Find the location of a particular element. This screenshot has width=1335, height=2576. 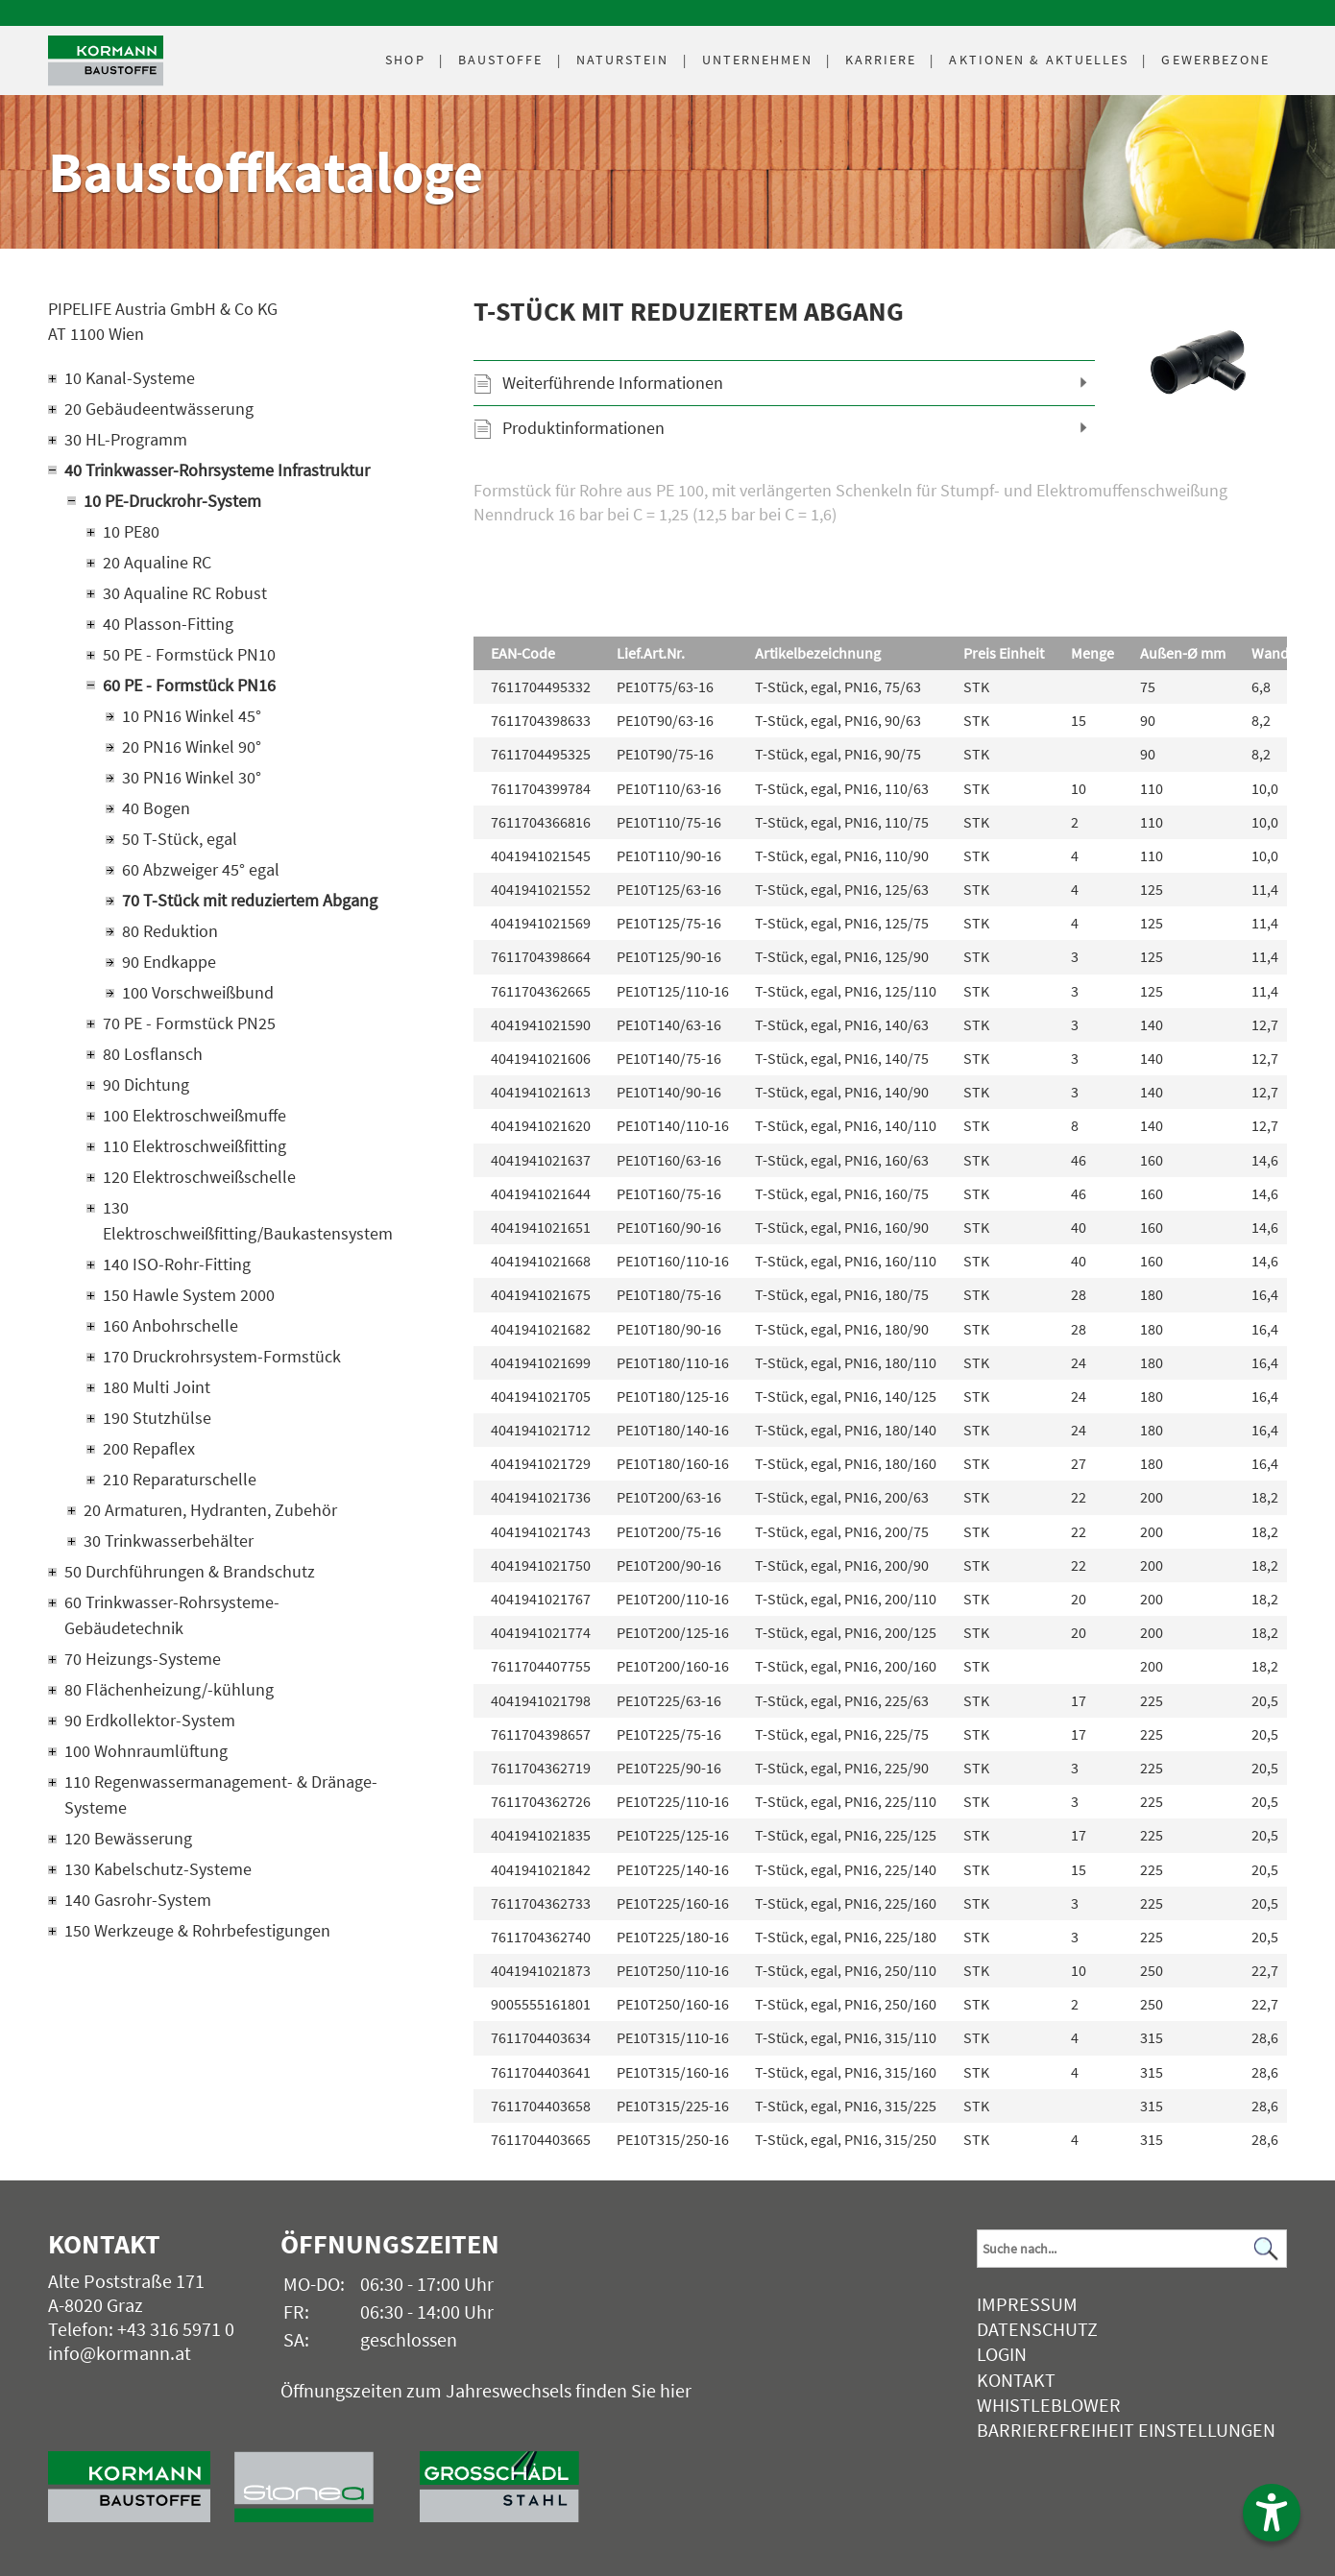

Aktuelles is located at coordinates (1039, 59).